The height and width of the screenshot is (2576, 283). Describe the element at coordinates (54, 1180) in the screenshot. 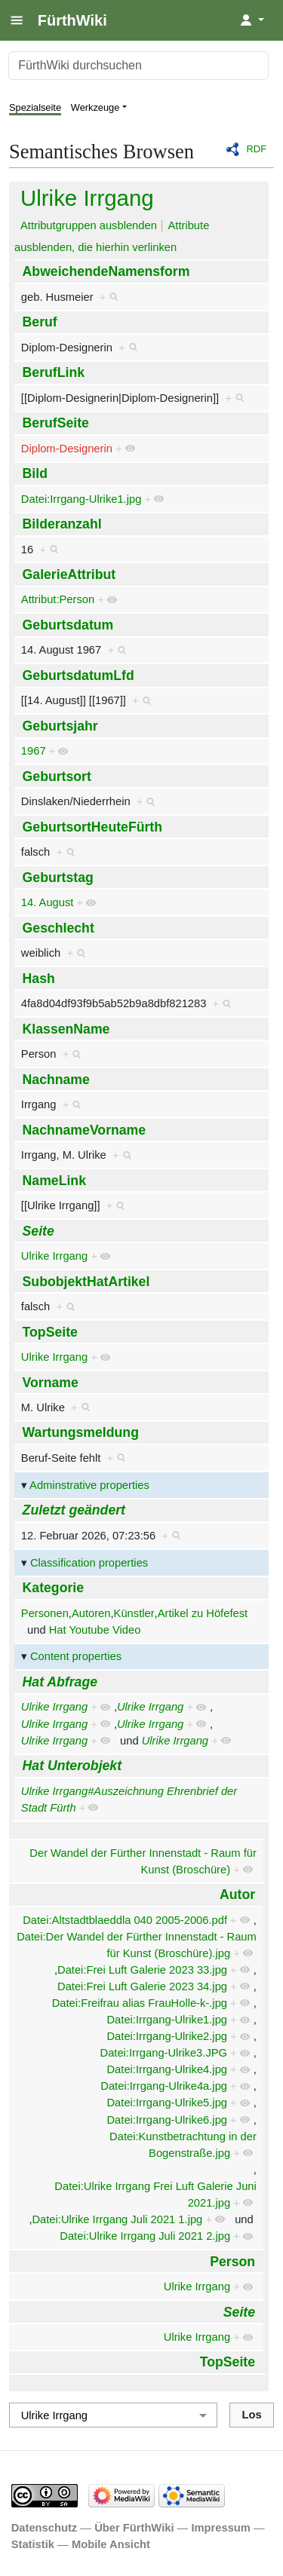

I see `NameLink` at that location.